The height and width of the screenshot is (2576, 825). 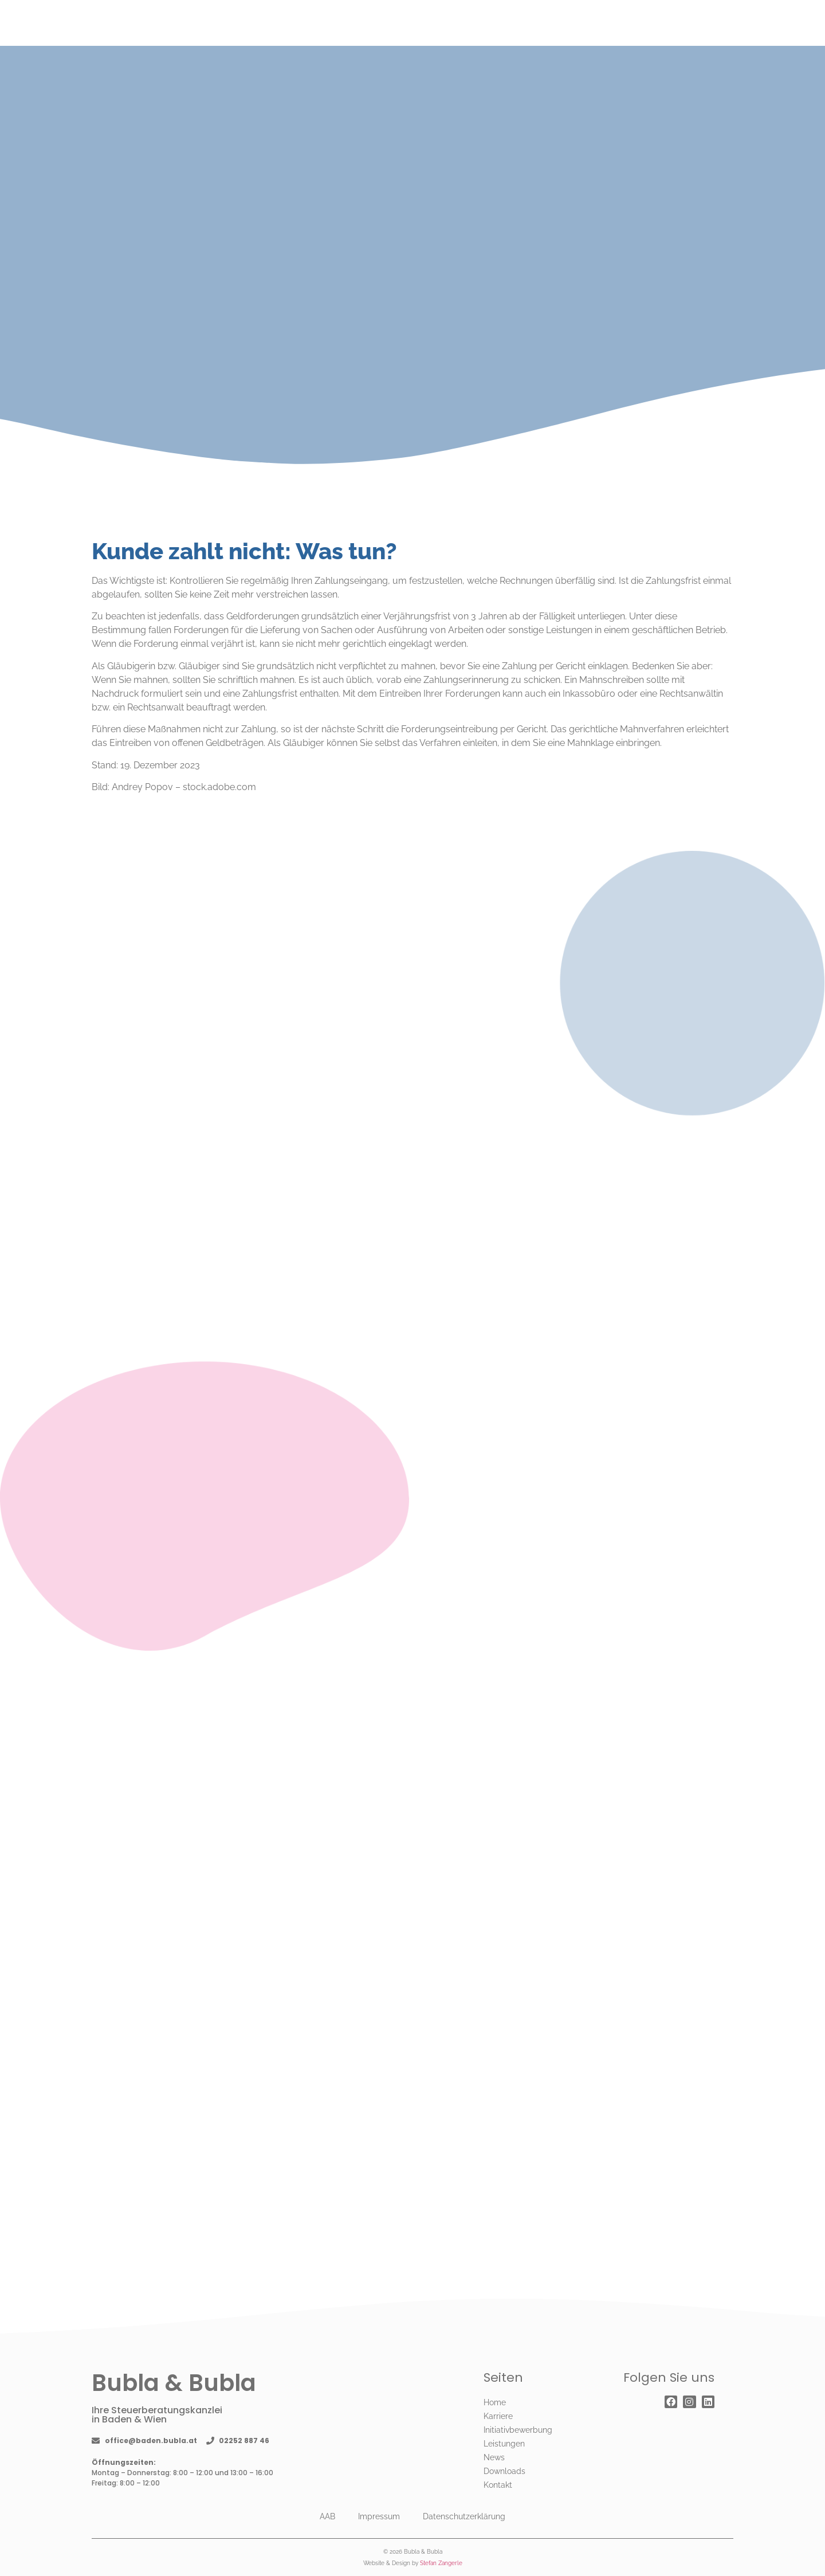 I want to click on AAB, so click(x=327, y=2516).